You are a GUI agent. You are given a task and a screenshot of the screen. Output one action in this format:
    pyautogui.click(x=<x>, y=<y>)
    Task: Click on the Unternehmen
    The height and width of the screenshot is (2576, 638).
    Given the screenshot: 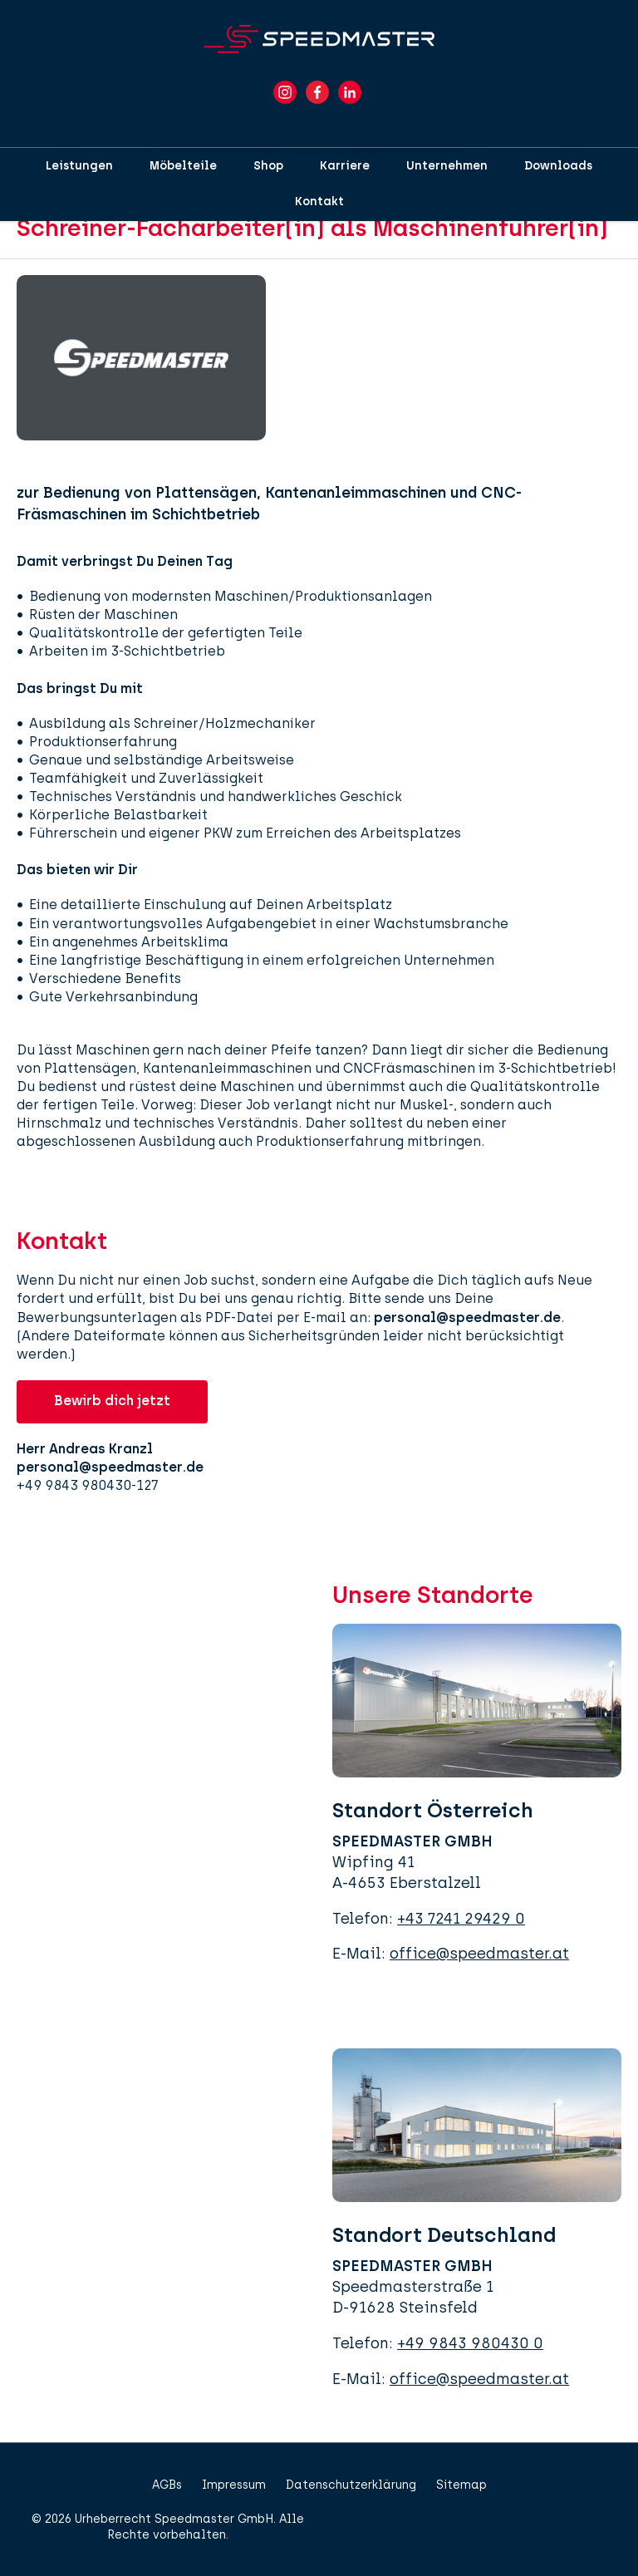 What is the action you would take?
    pyautogui.click(x=447, y=166)
    